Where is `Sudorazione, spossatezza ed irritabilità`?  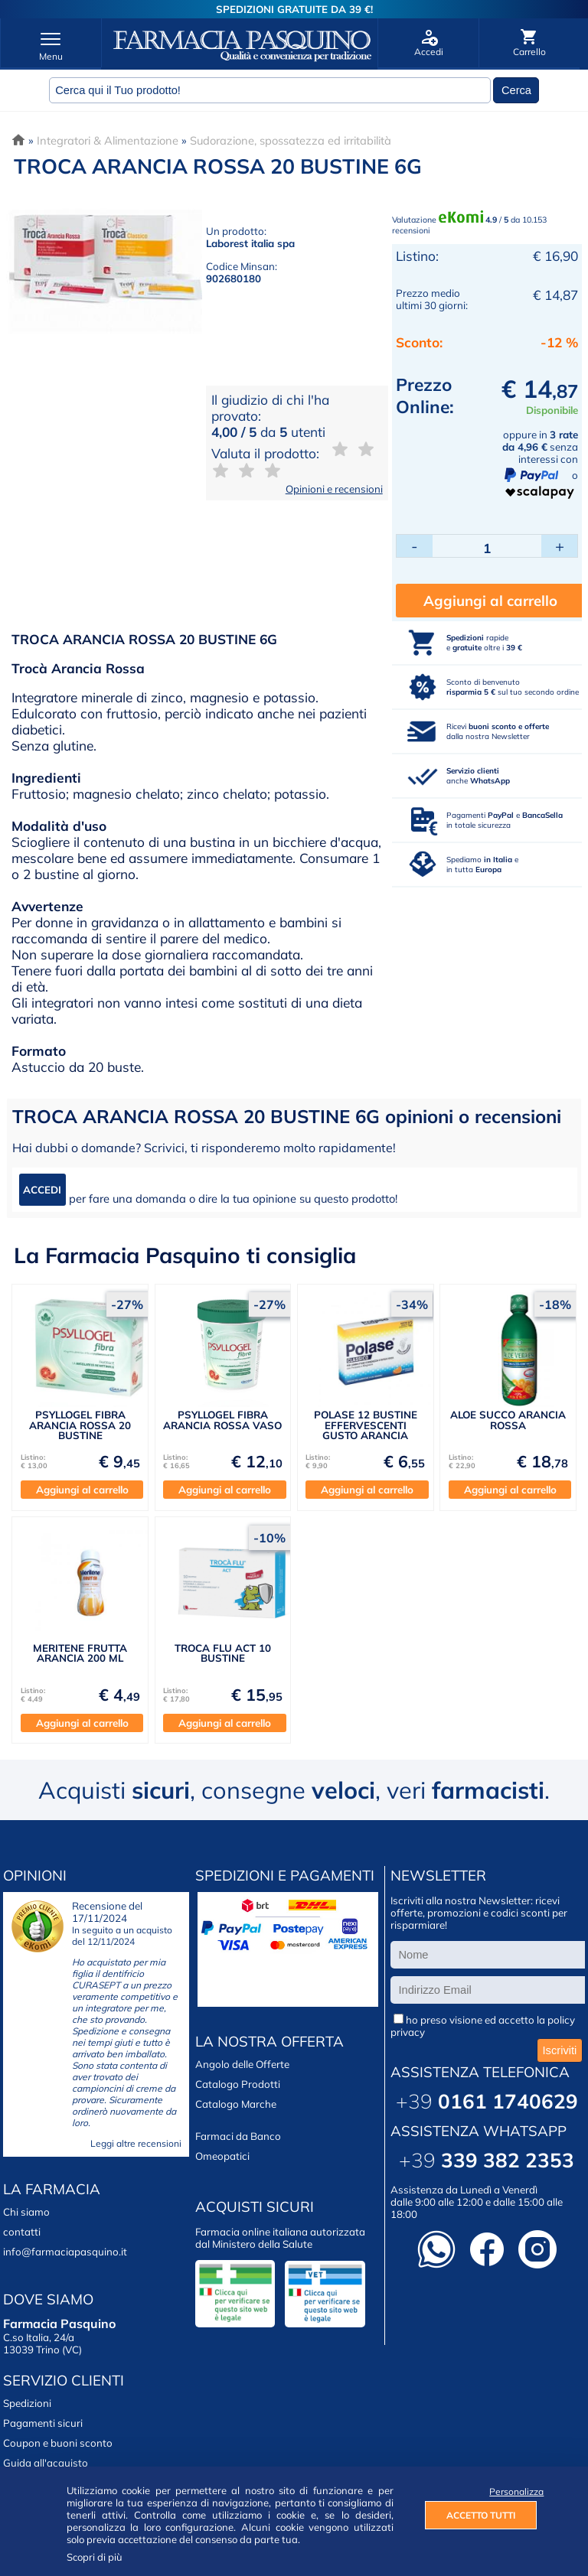
Sudorazione, spossatezza ed irritabilità is located at coordinates (290, 140).